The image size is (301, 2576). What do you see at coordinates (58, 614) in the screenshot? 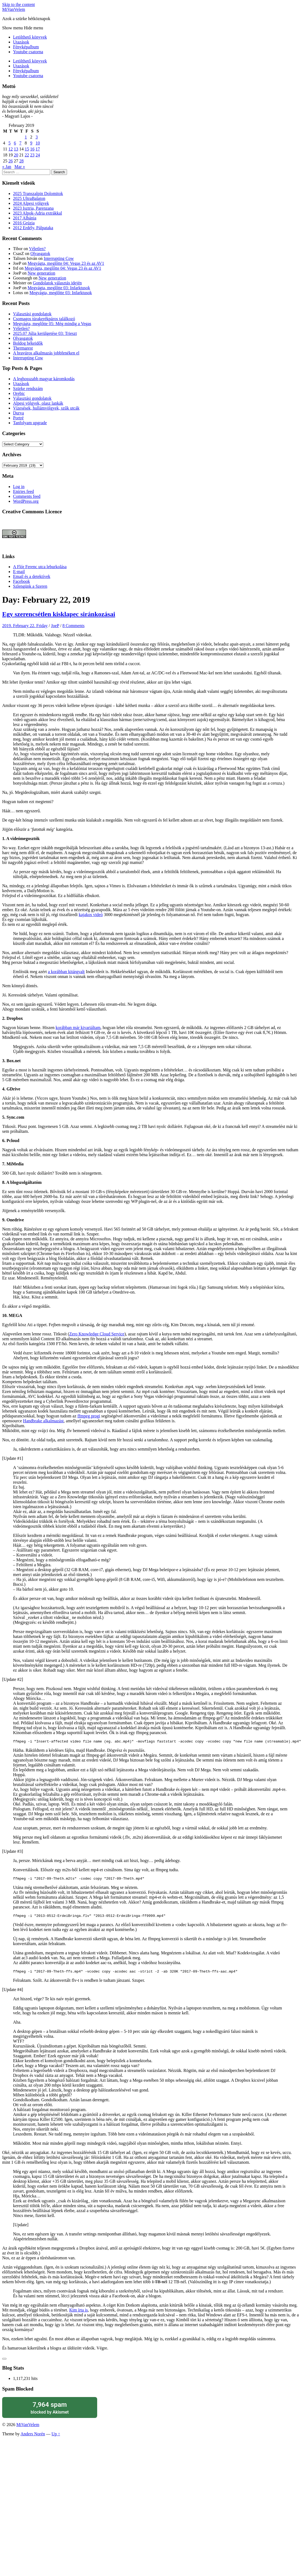
I see `Egy szerencsétlen kisklapec siránkozásai` at bounding box center [58, 614].